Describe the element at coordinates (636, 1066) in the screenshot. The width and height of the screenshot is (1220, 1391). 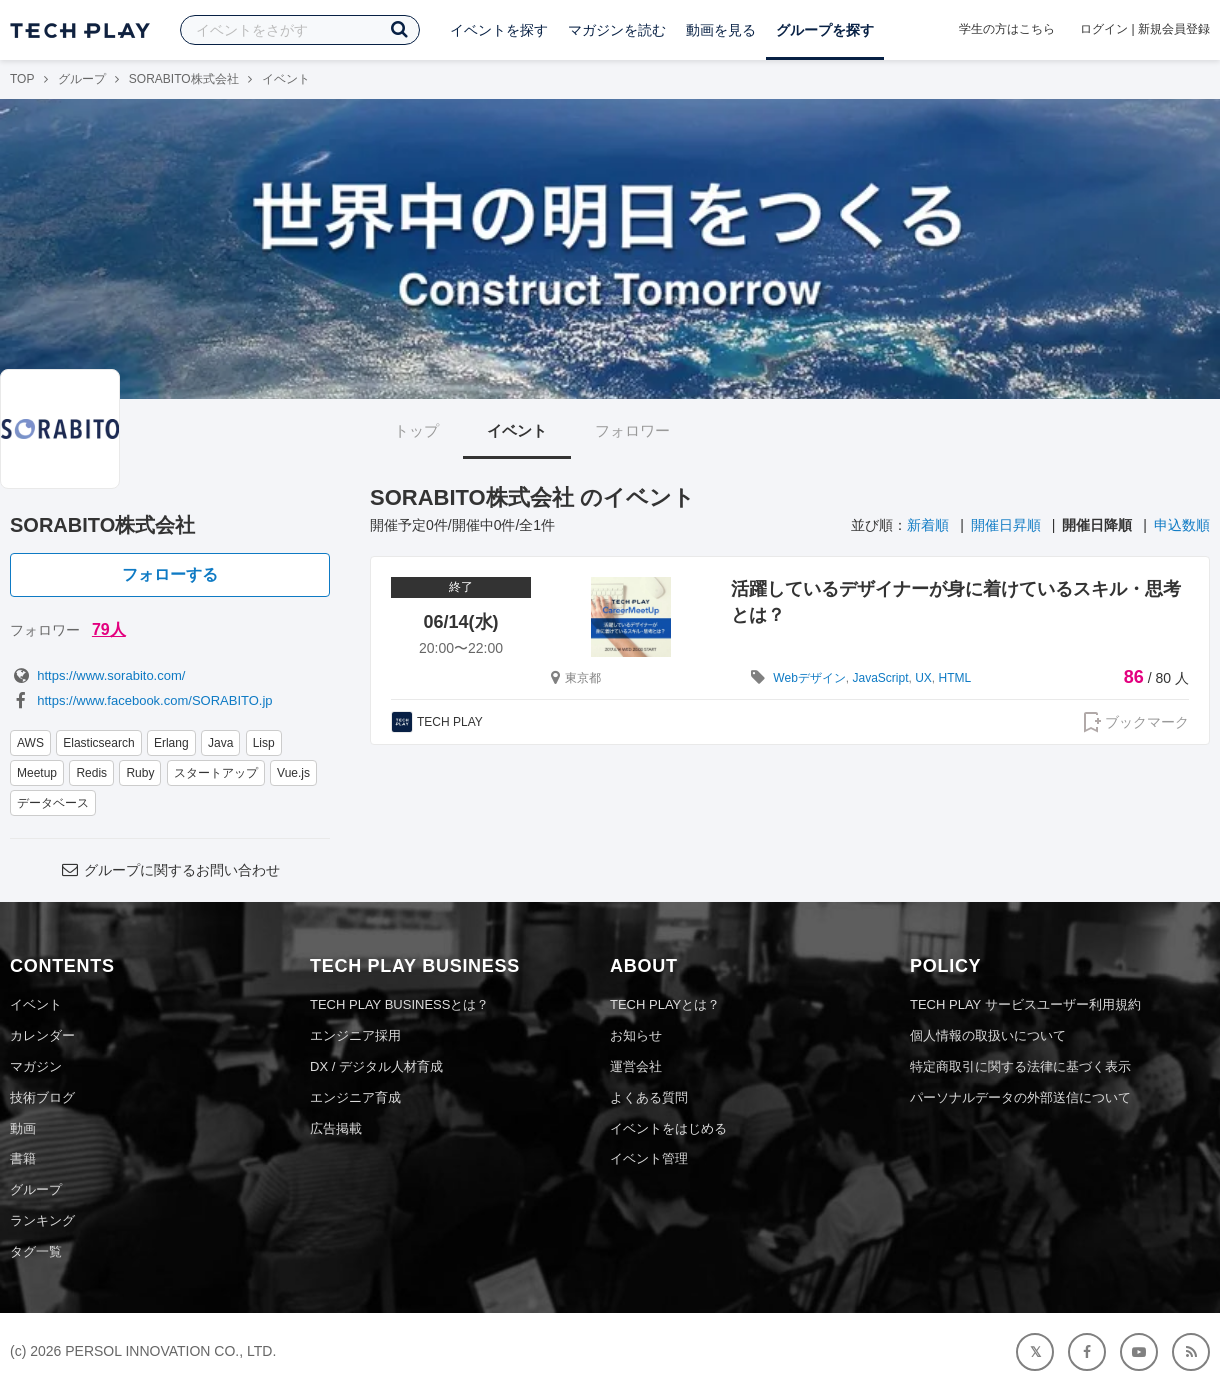
I see `運営会社` at that location.